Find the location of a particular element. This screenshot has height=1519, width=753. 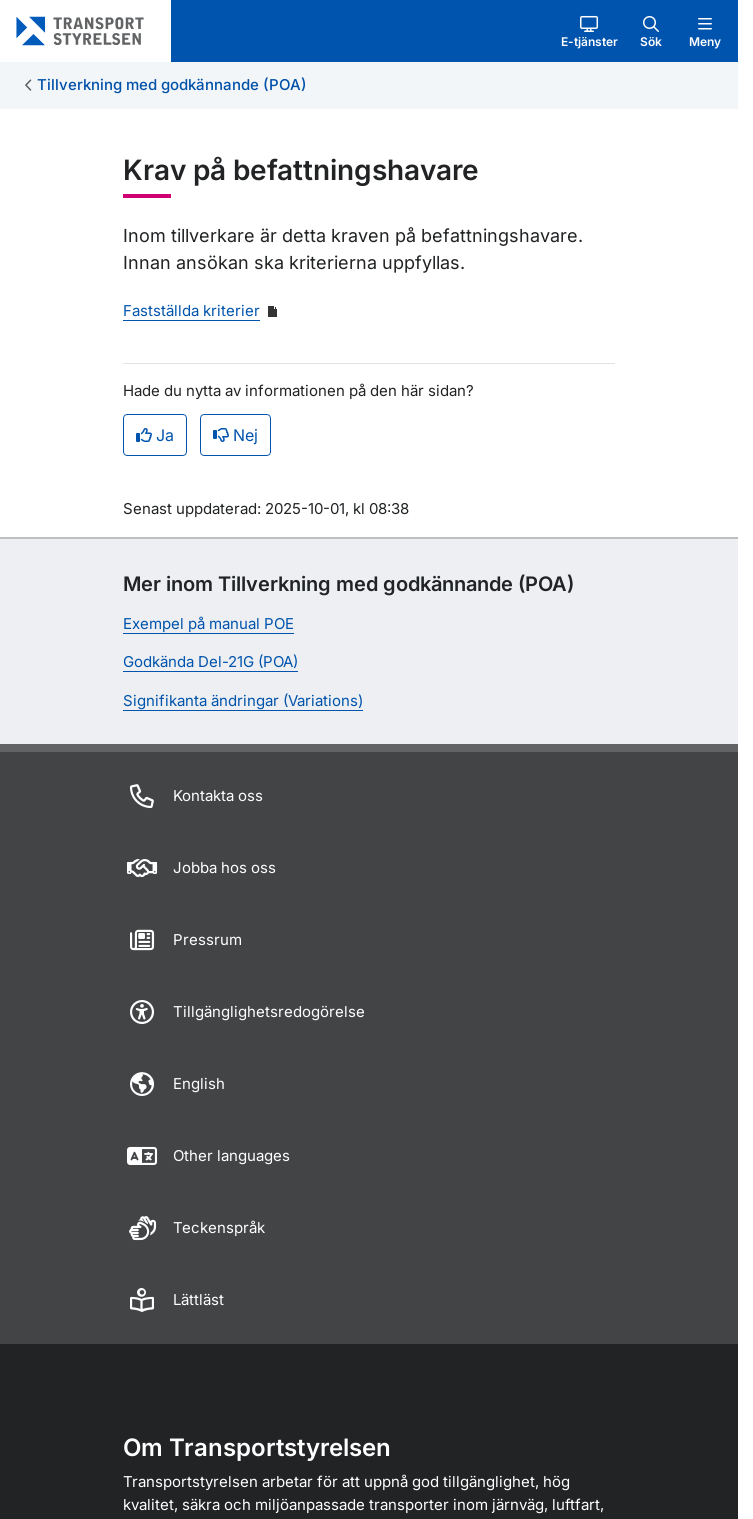

Godkända Del-21G (POA) is located at coordinates (210, 661).